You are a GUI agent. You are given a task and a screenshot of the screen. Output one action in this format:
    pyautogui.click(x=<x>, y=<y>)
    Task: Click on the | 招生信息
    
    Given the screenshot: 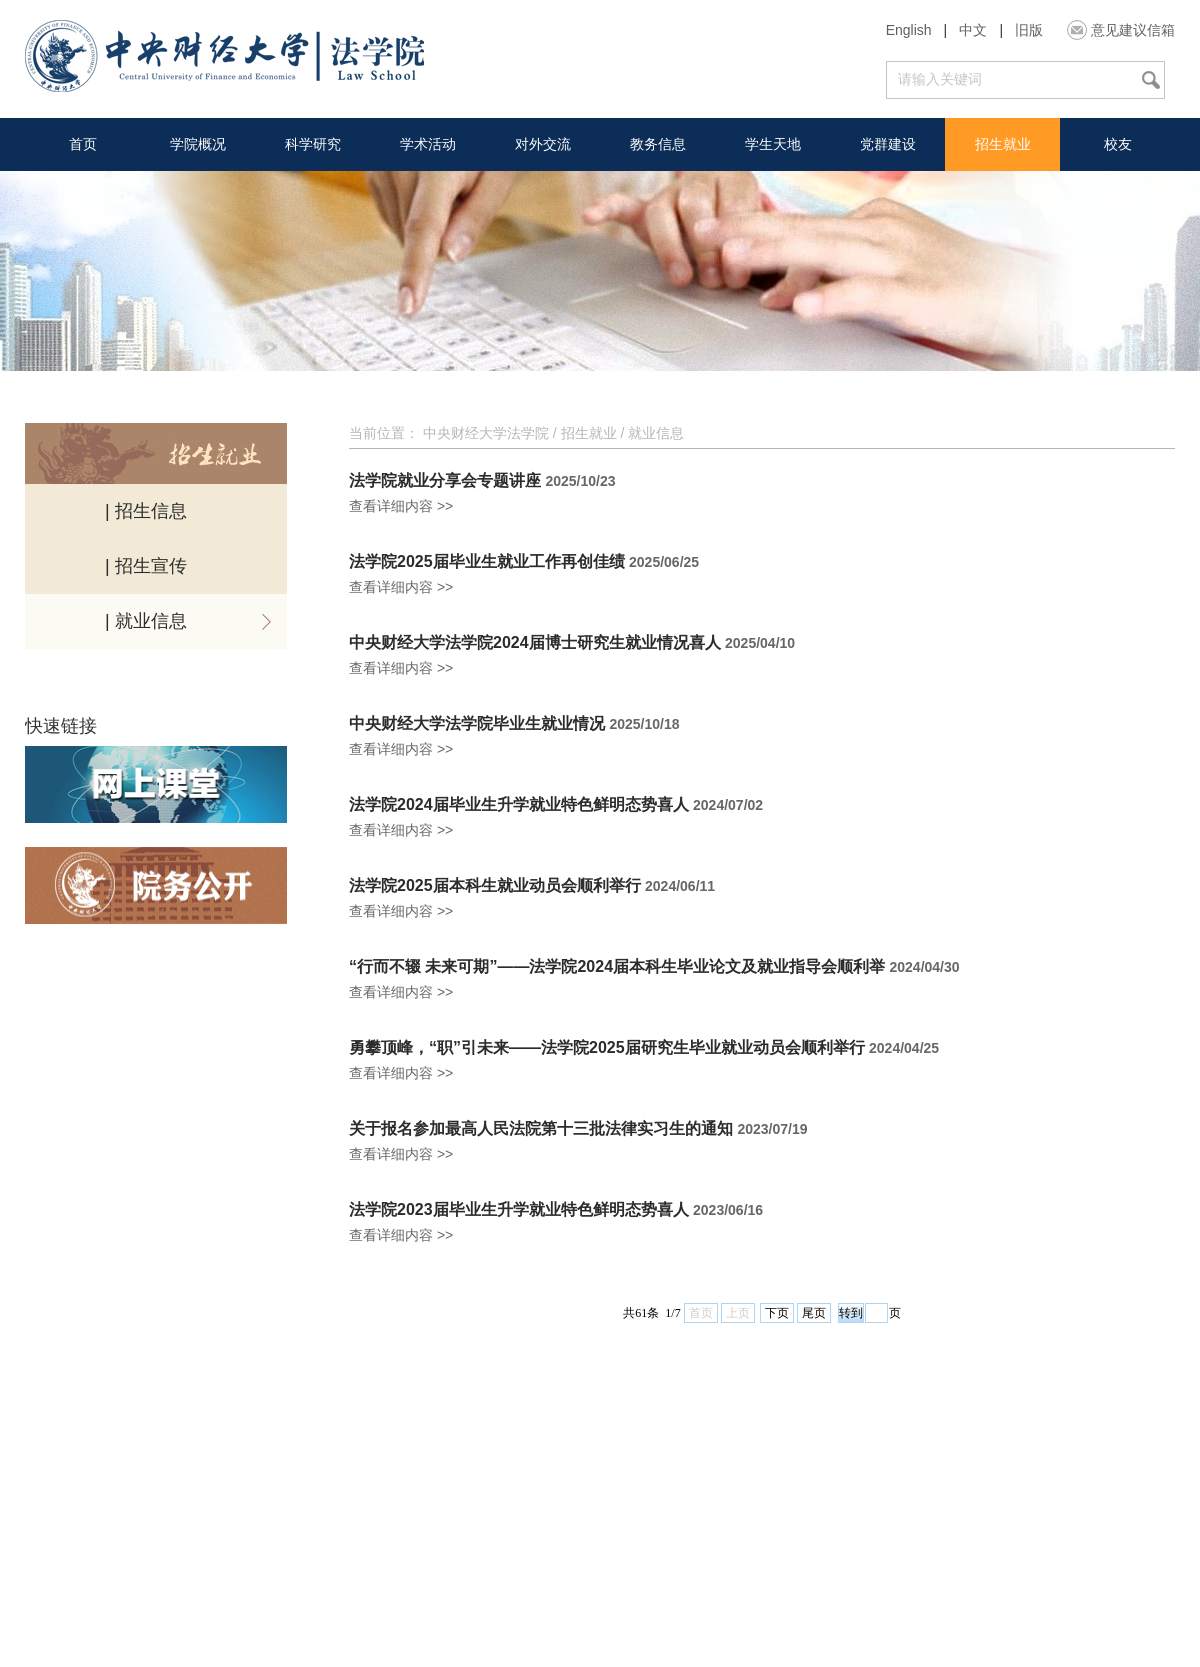 What is the action you would take?
    pyautogui.click(x=146, y=511)
    